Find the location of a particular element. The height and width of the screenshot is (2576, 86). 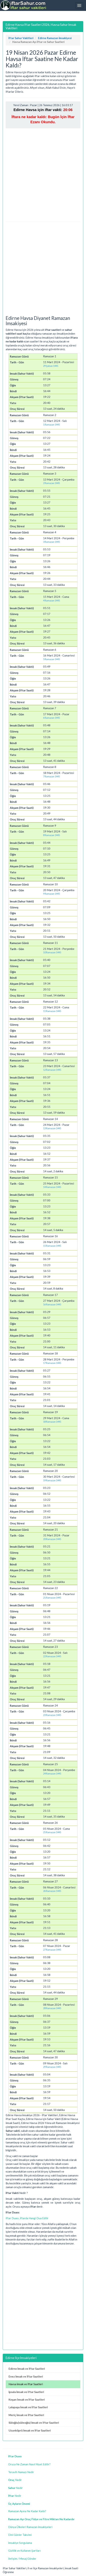

Havsa İmsak ve İftar Saatleri is located at coordinates (26, 2384).